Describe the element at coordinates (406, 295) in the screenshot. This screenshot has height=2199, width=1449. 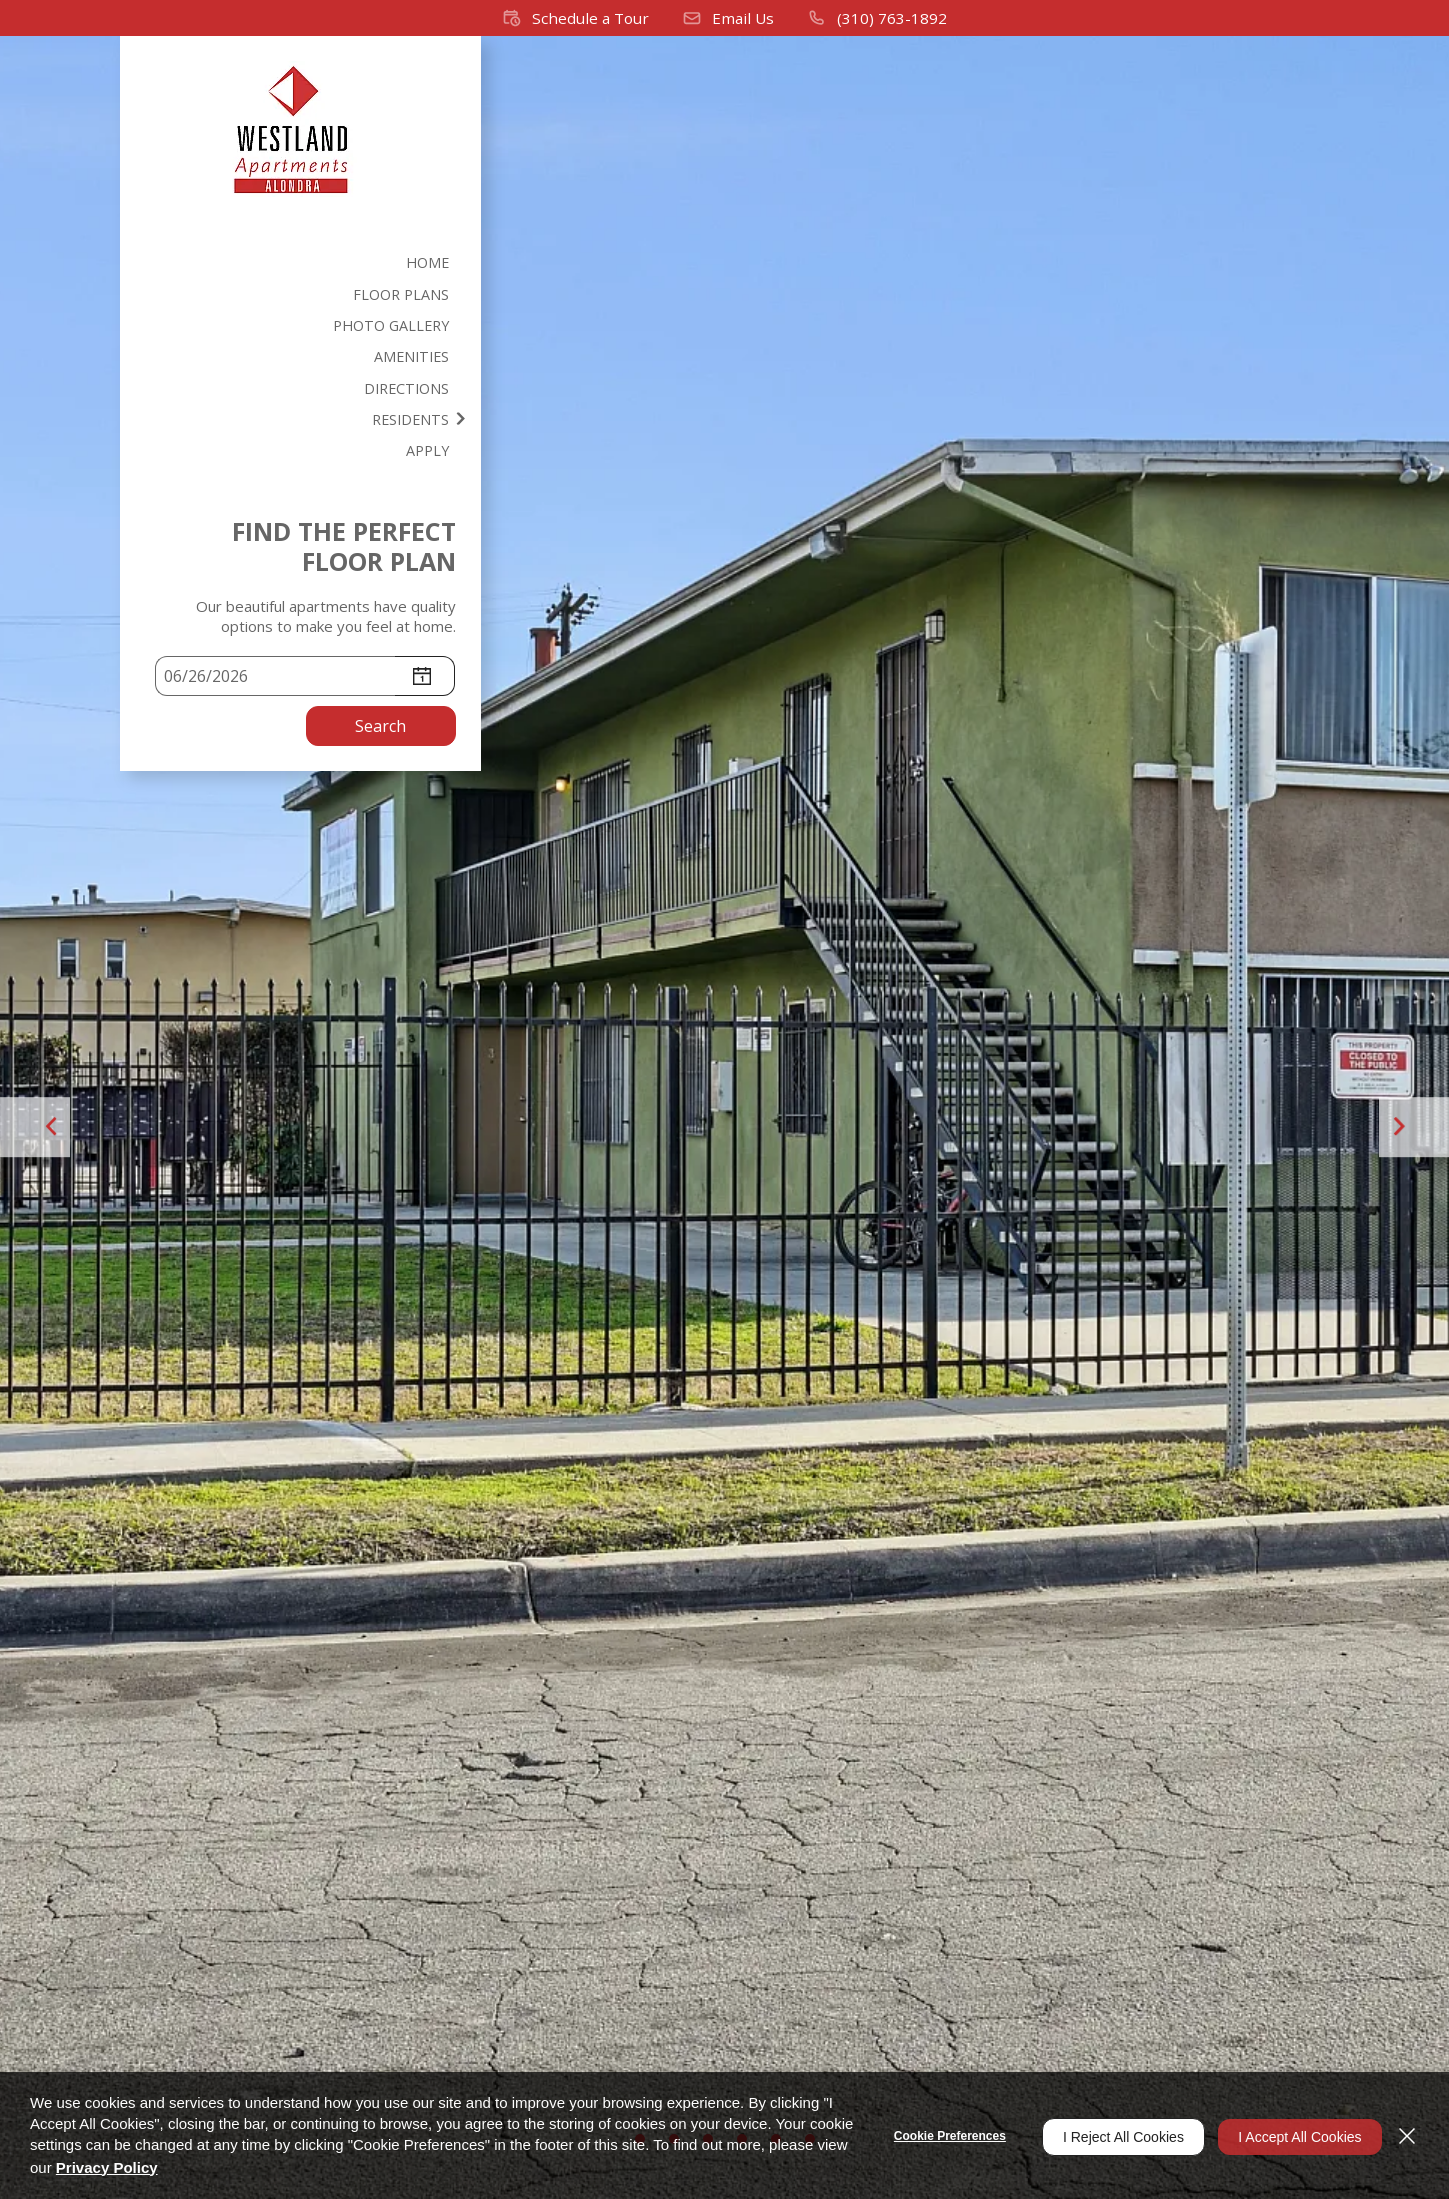
I see `Floor Plans` at that location.